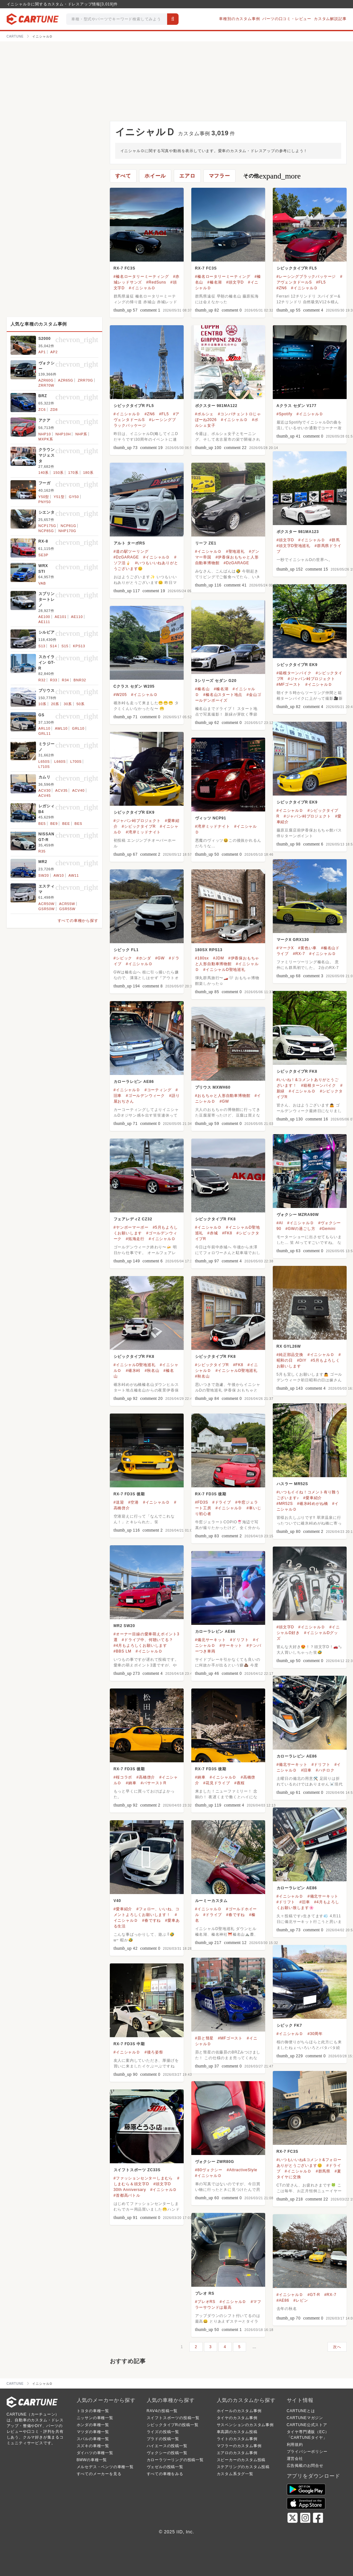 Image resolution: width=353 pixels, height=2576 pixels. I want to click on フェアレディZ CZ32, so click(133, 1219).